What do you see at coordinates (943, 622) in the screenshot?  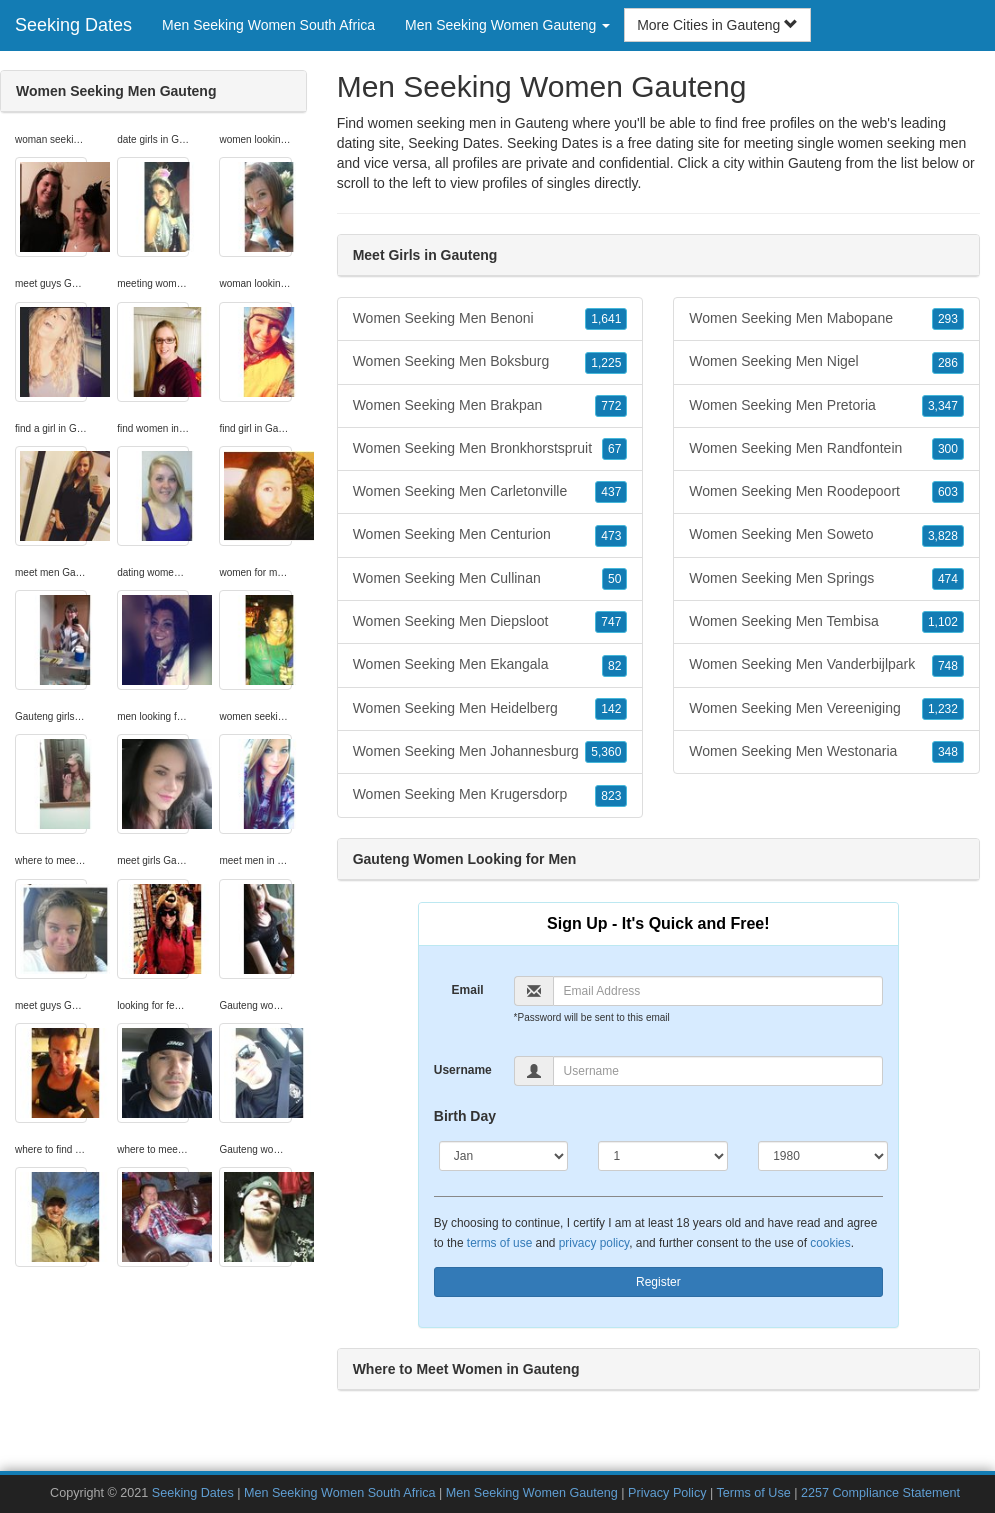 I see `1,102` at bounding box center [943, 622].